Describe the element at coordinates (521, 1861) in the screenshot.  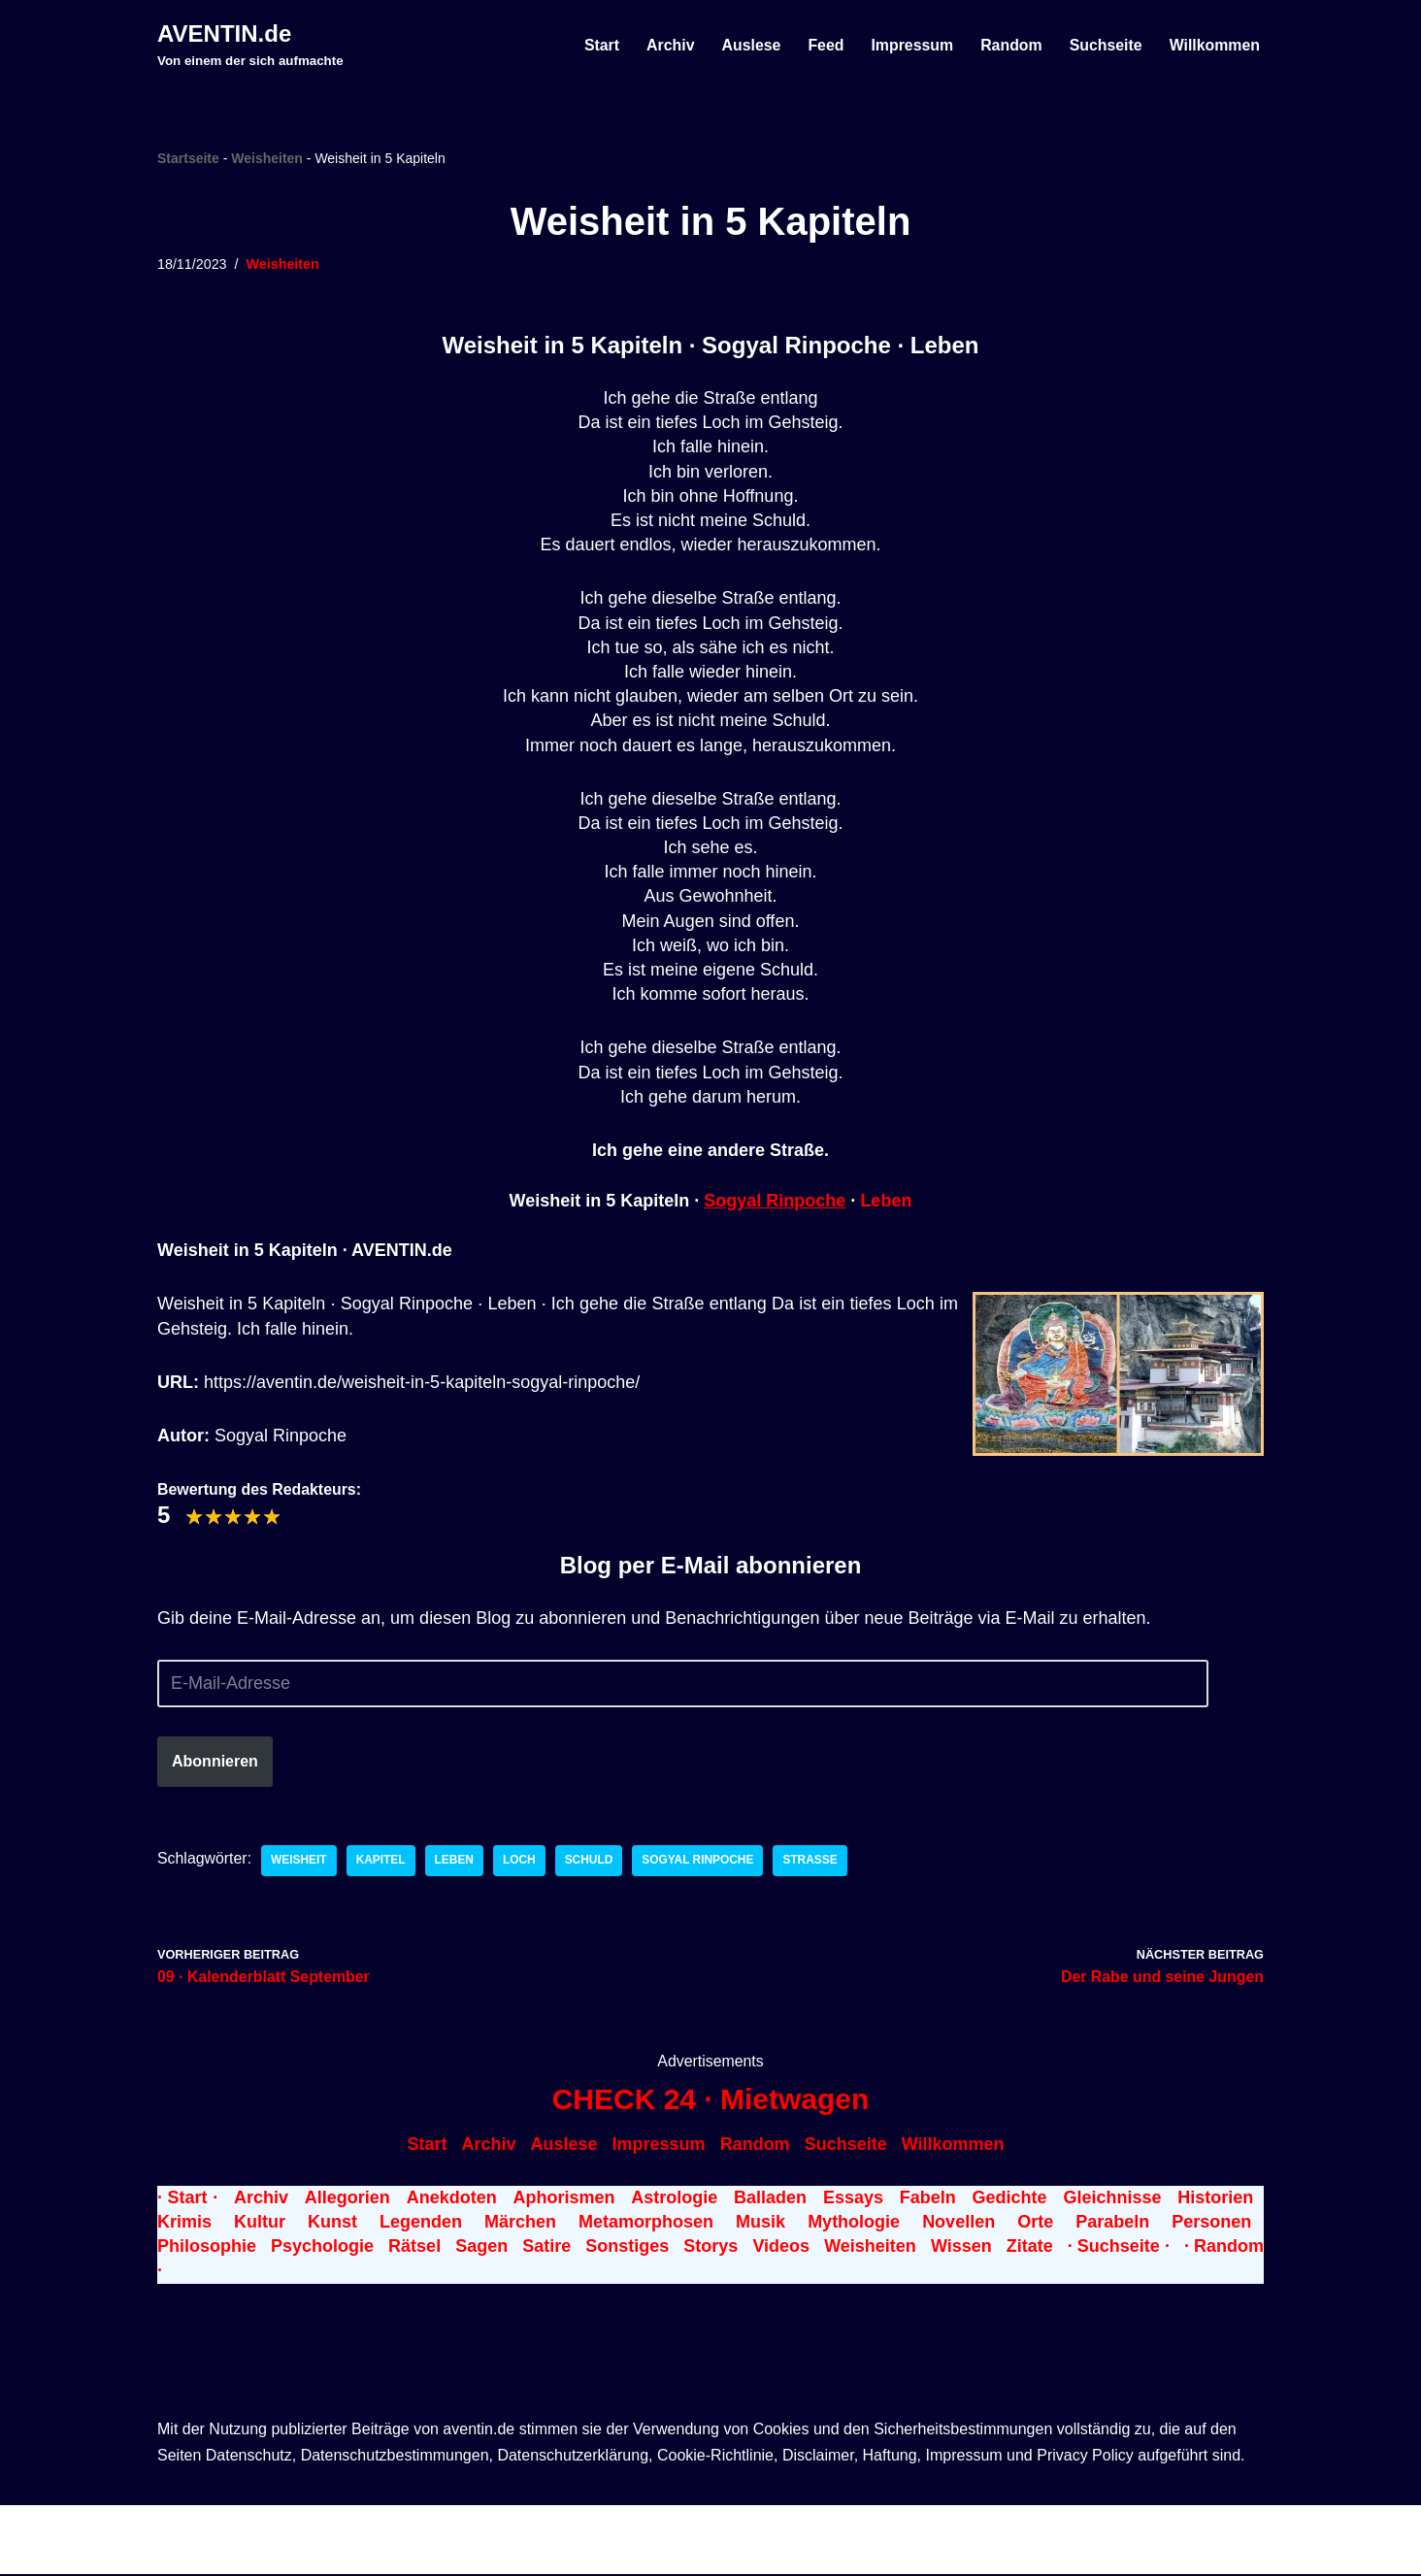
I see `Loch` at that location.